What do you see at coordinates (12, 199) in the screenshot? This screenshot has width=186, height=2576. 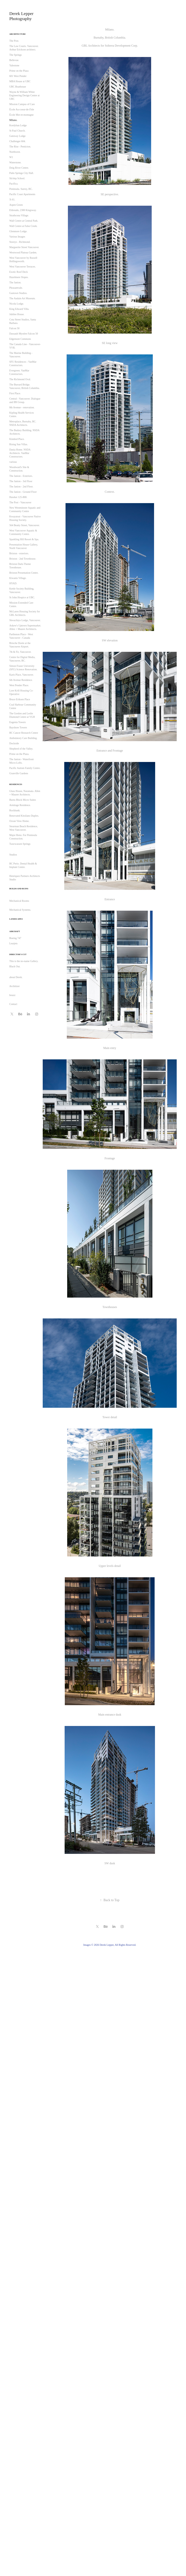 I see `X-61.` at bounding box center [12, 199].